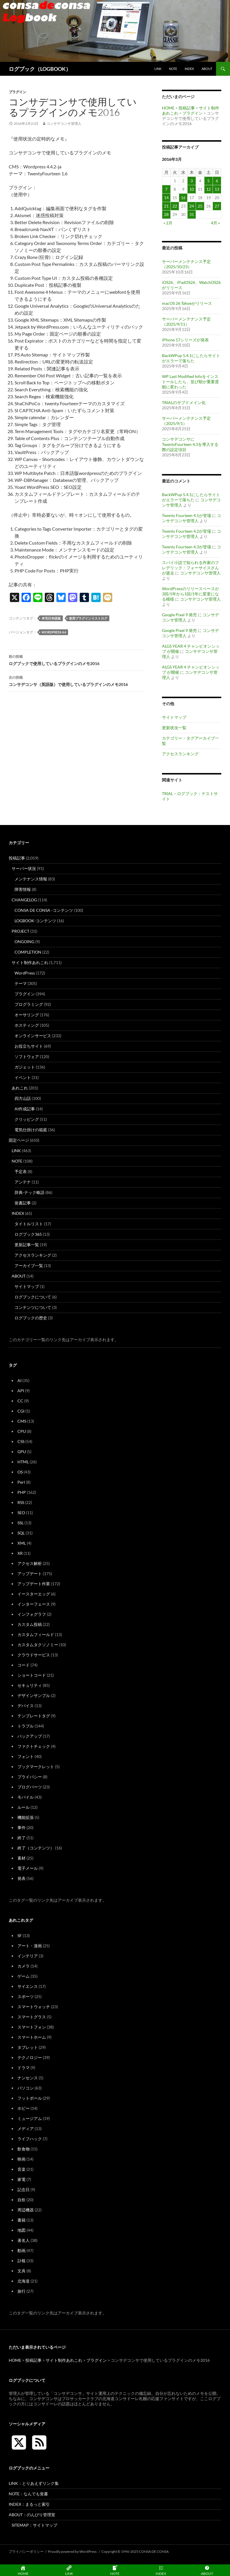  I want to click on 電気仕掛けの箱庭, so click(31, 1129).